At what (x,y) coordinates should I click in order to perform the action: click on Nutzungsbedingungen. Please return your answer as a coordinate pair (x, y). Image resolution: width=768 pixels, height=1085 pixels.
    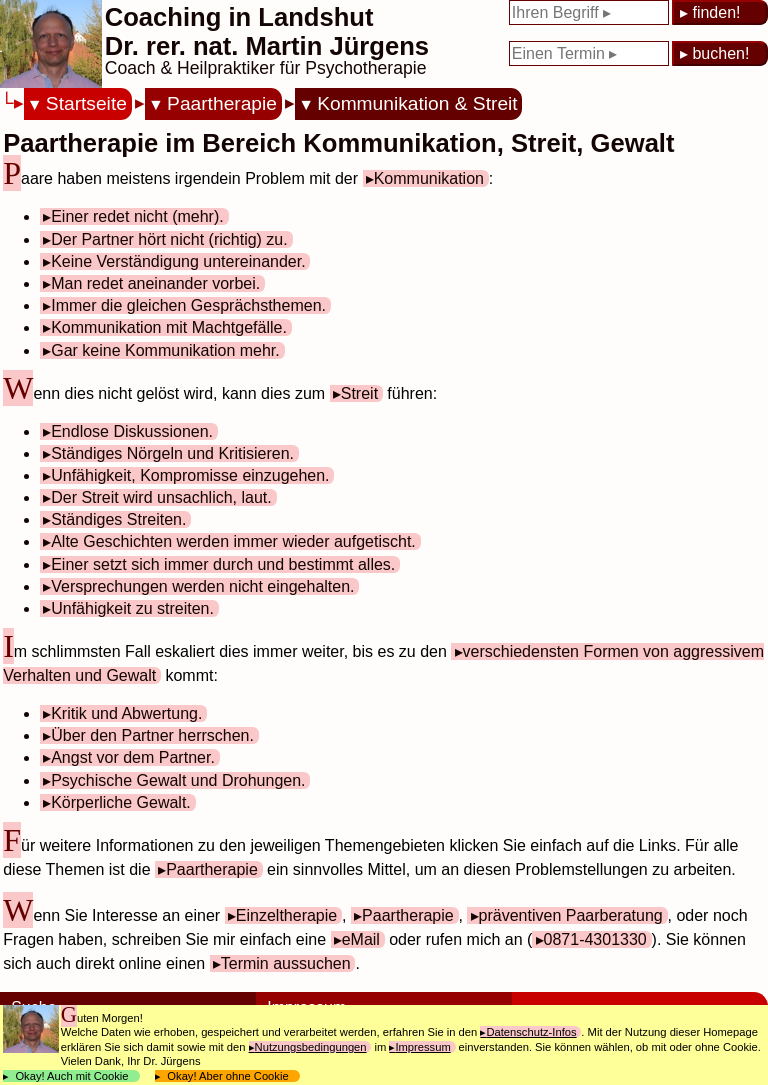
    Looking at the image, I should click on (311, 1047).